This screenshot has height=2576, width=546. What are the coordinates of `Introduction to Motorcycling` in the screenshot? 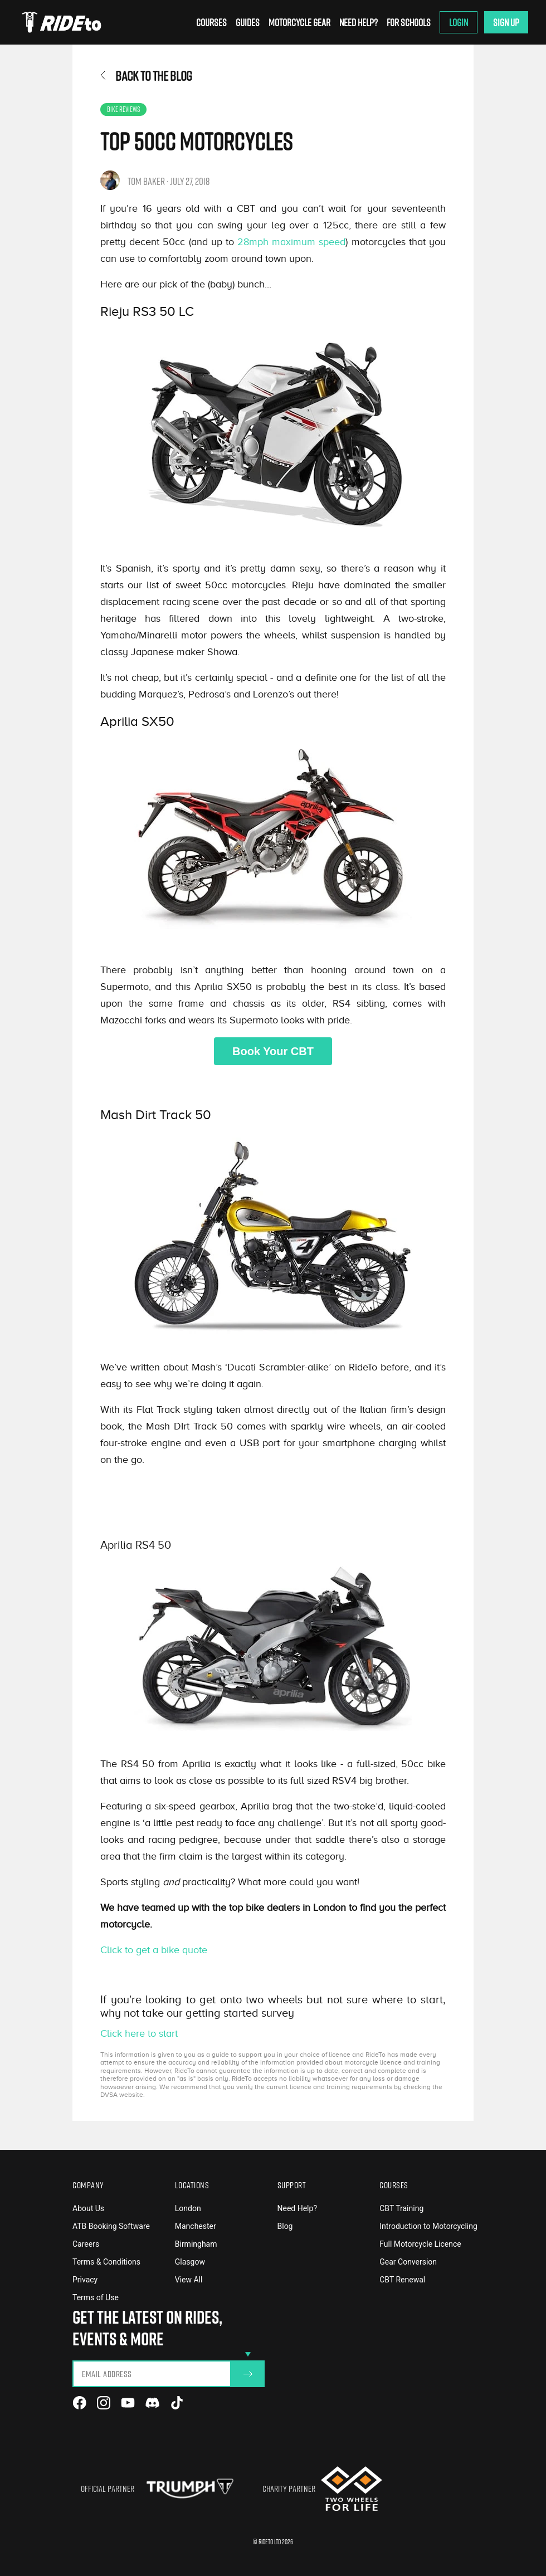 It's located at (428, 2226).